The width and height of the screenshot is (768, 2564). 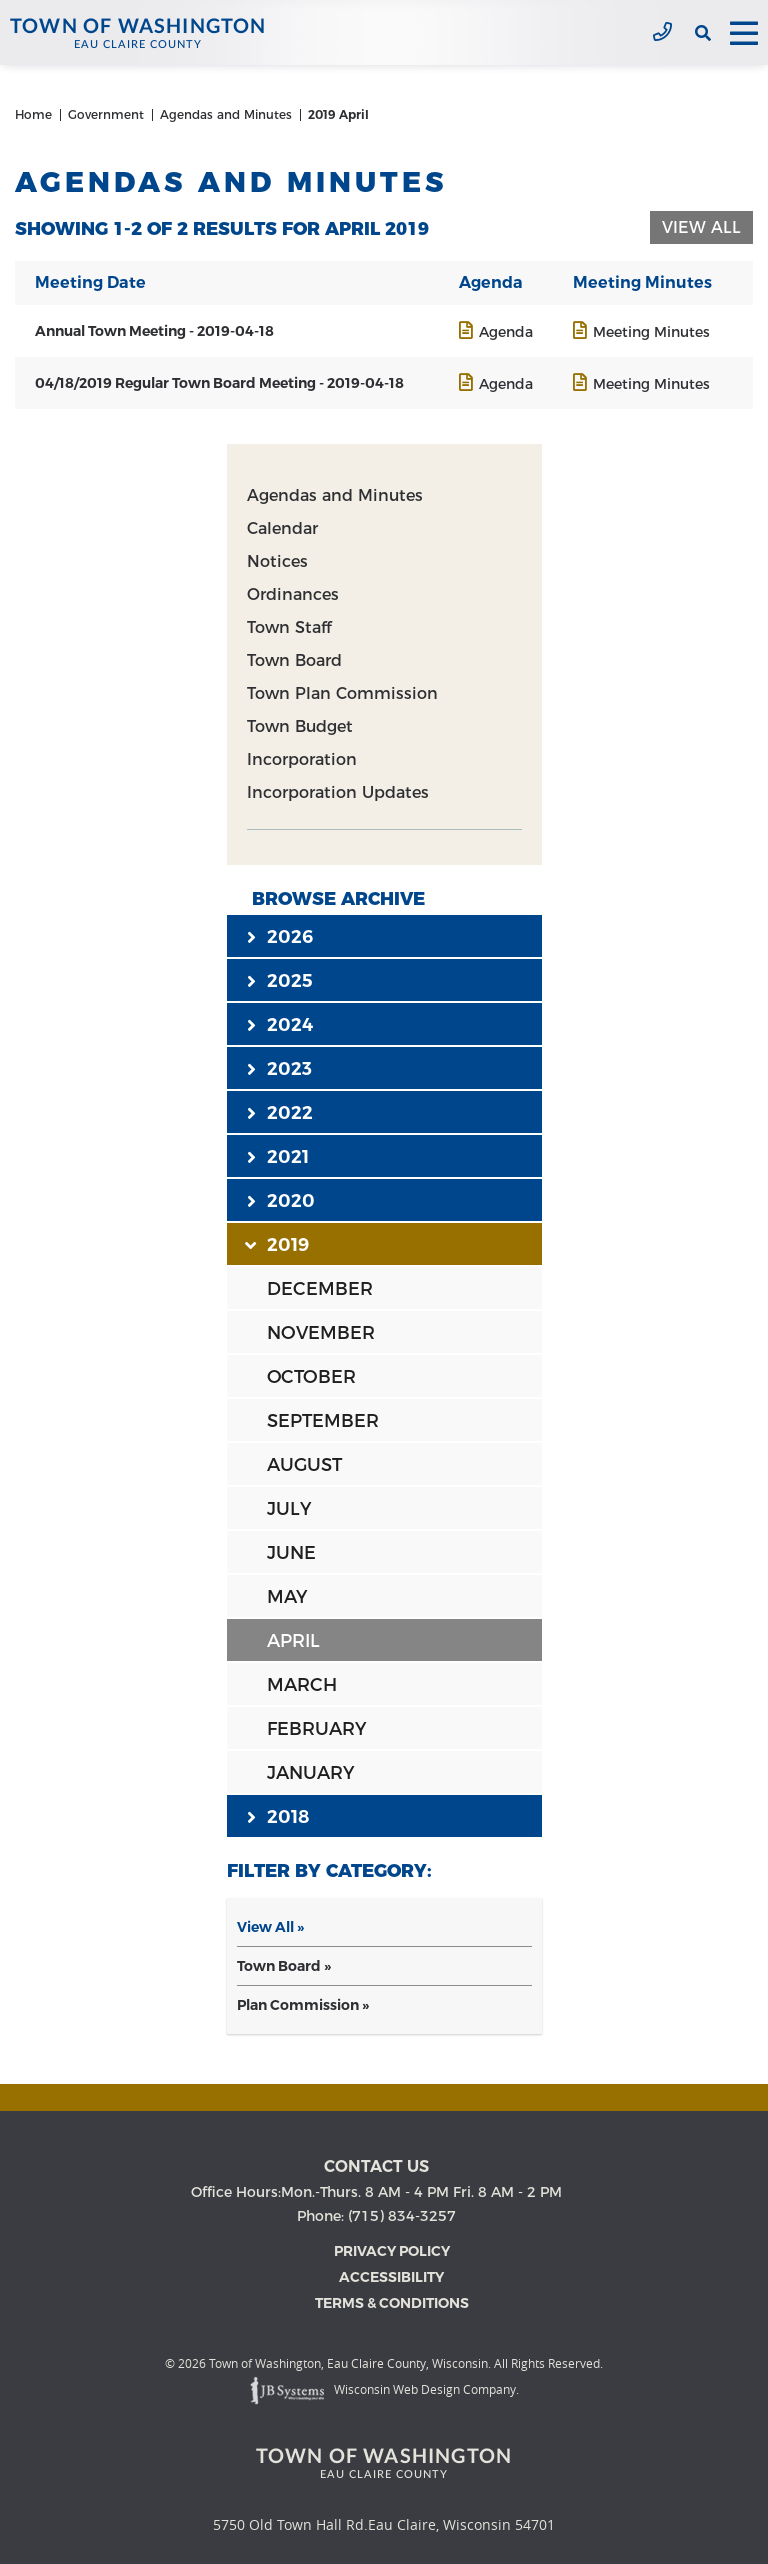 What do you see at coordinates (287, 1597) in the screenshot?
I see `MAY` at bounding box center [287, 1597].